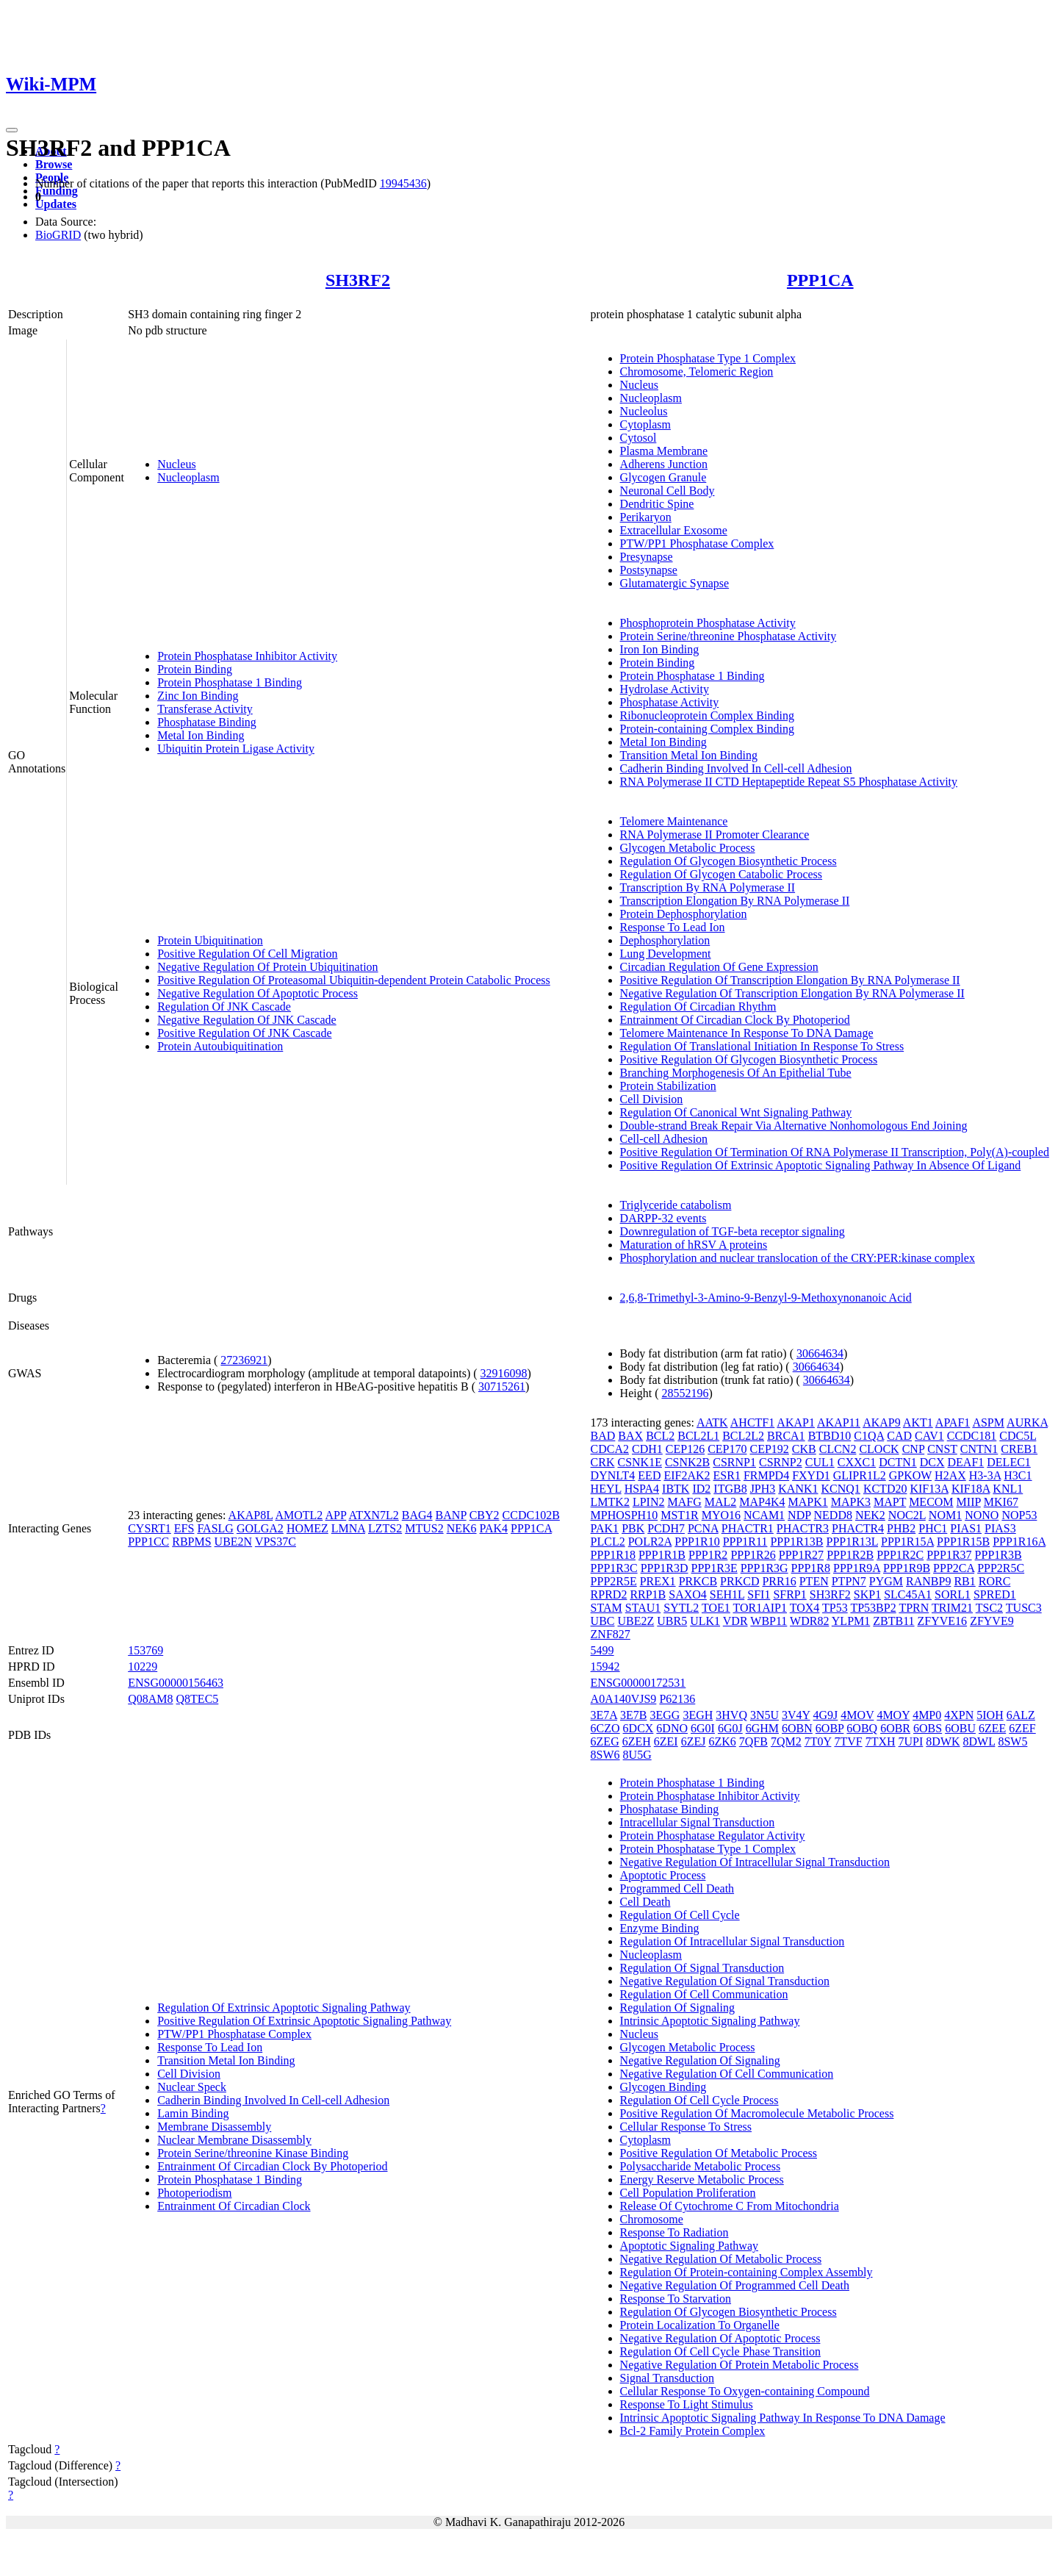  What do you see at coordinates (953, 1594) in the screenshot?
I see `SORL1` at bounding box center [953, 1594].